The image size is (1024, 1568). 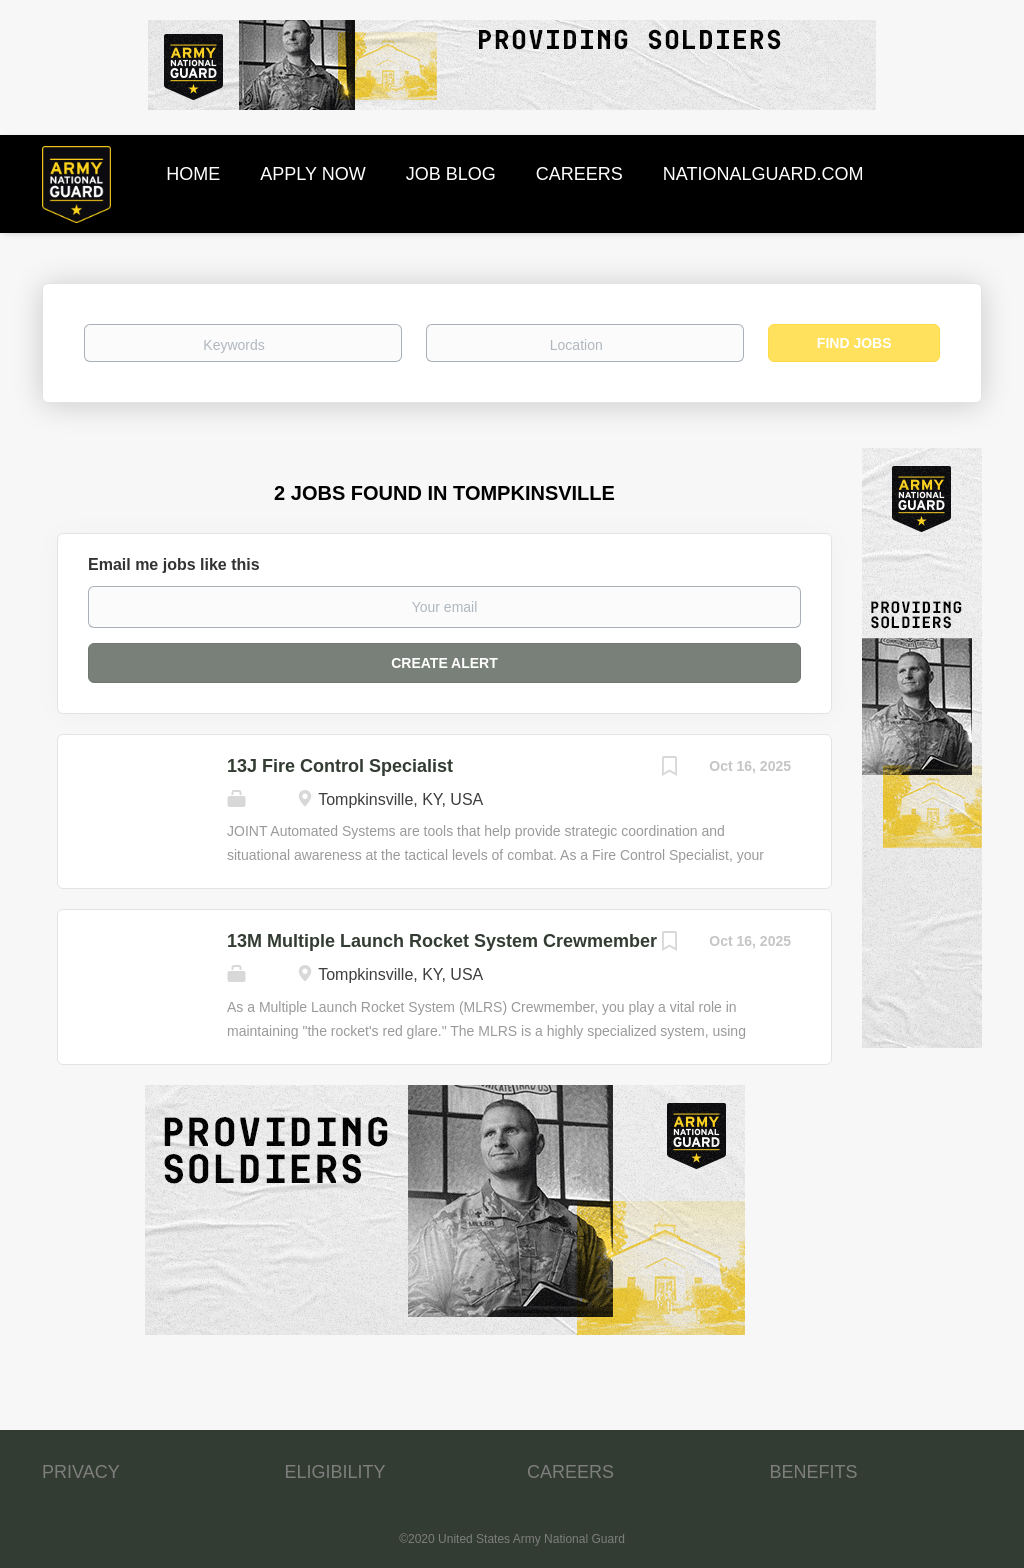 I want to click on ELIGIBILITY, so click(x=335, y=1472).